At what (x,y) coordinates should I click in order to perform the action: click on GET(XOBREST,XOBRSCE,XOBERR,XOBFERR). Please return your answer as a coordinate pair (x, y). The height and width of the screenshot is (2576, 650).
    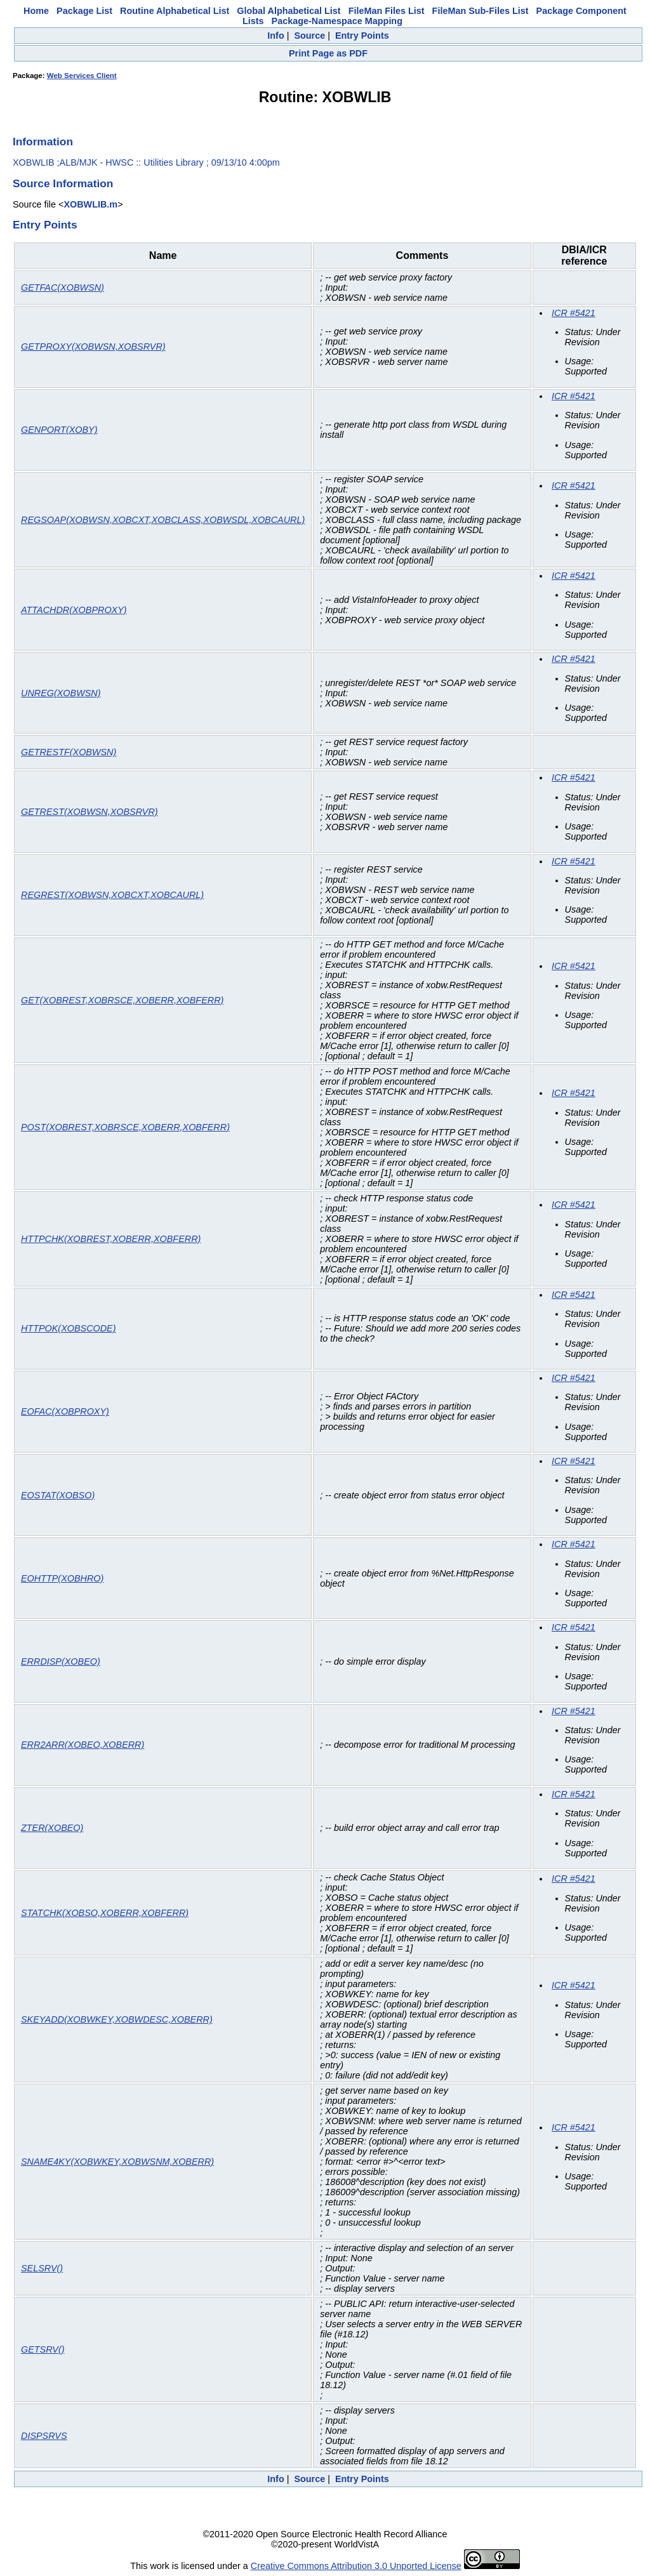
    Looking at the image, I should click on (122, 1000).